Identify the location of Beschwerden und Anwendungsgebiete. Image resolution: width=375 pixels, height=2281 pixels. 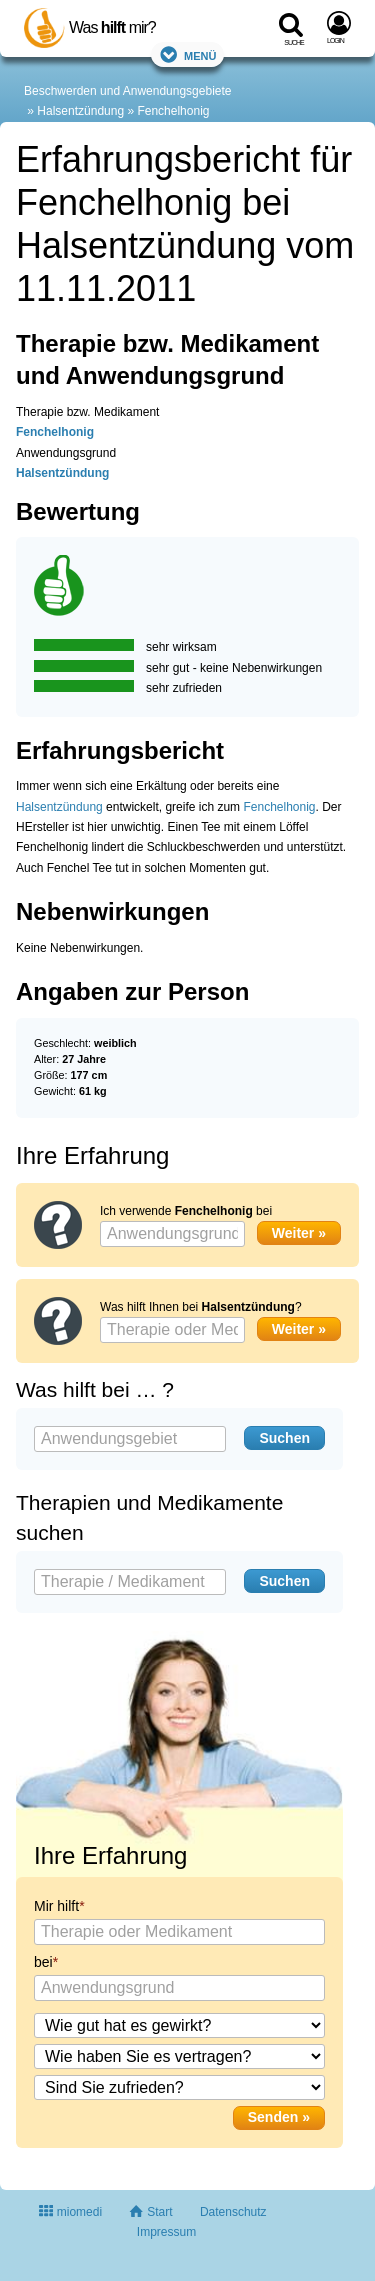
(128, 91).